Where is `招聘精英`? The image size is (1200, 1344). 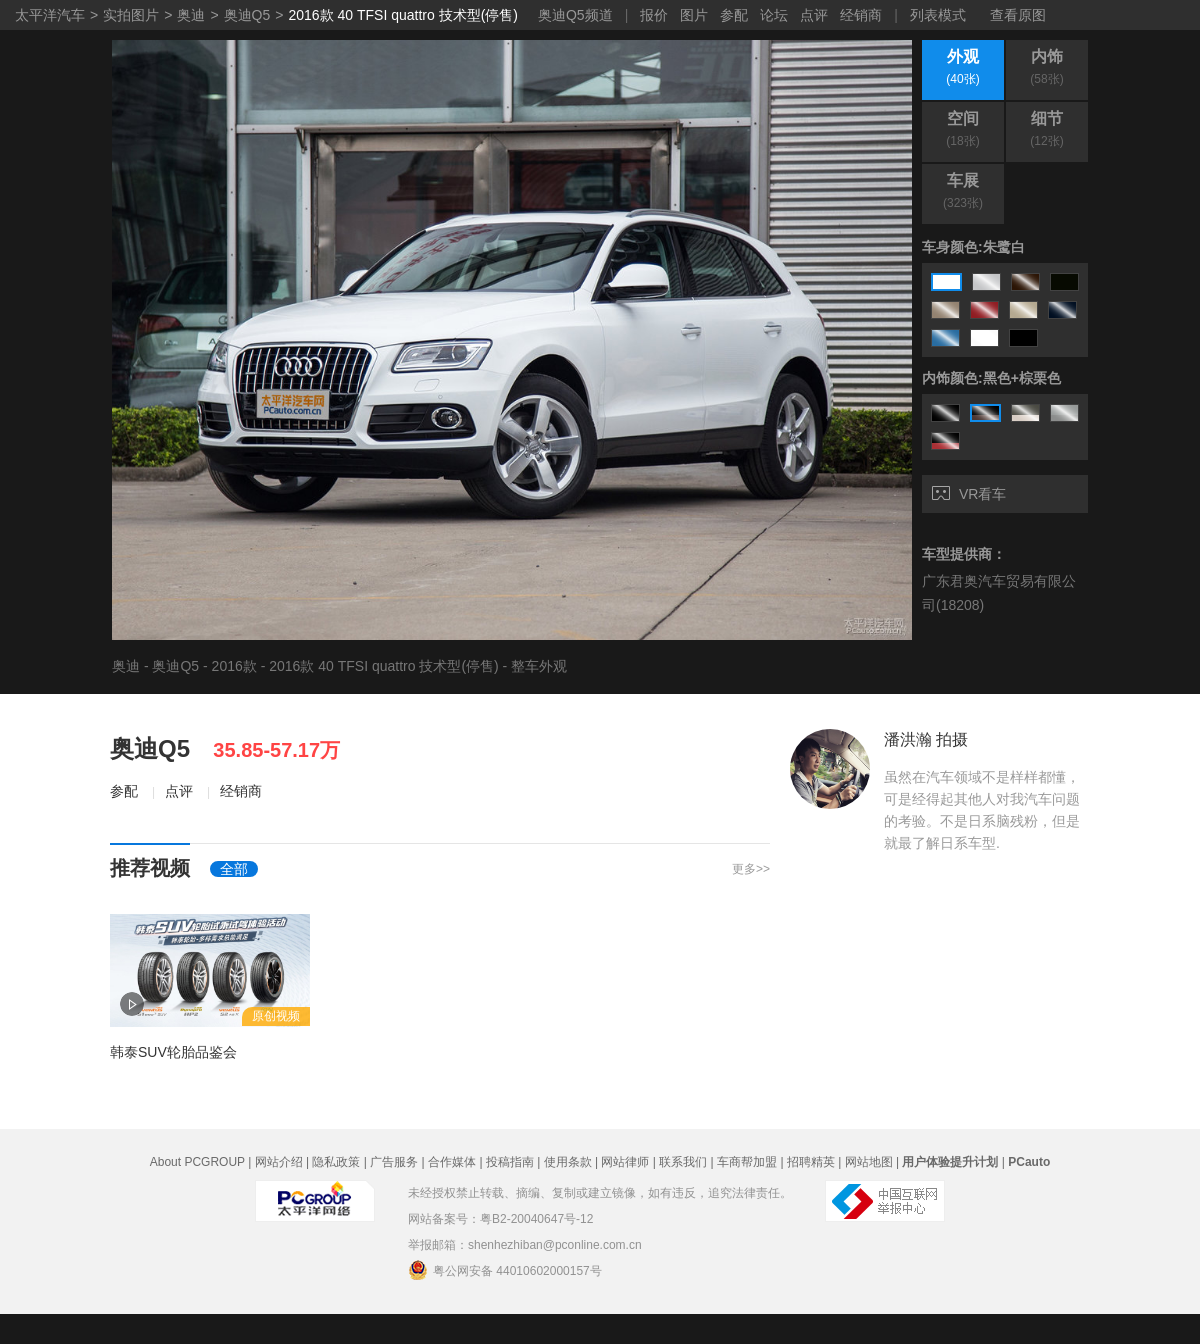
招聘精英 is located at coordinates (811, 1162).